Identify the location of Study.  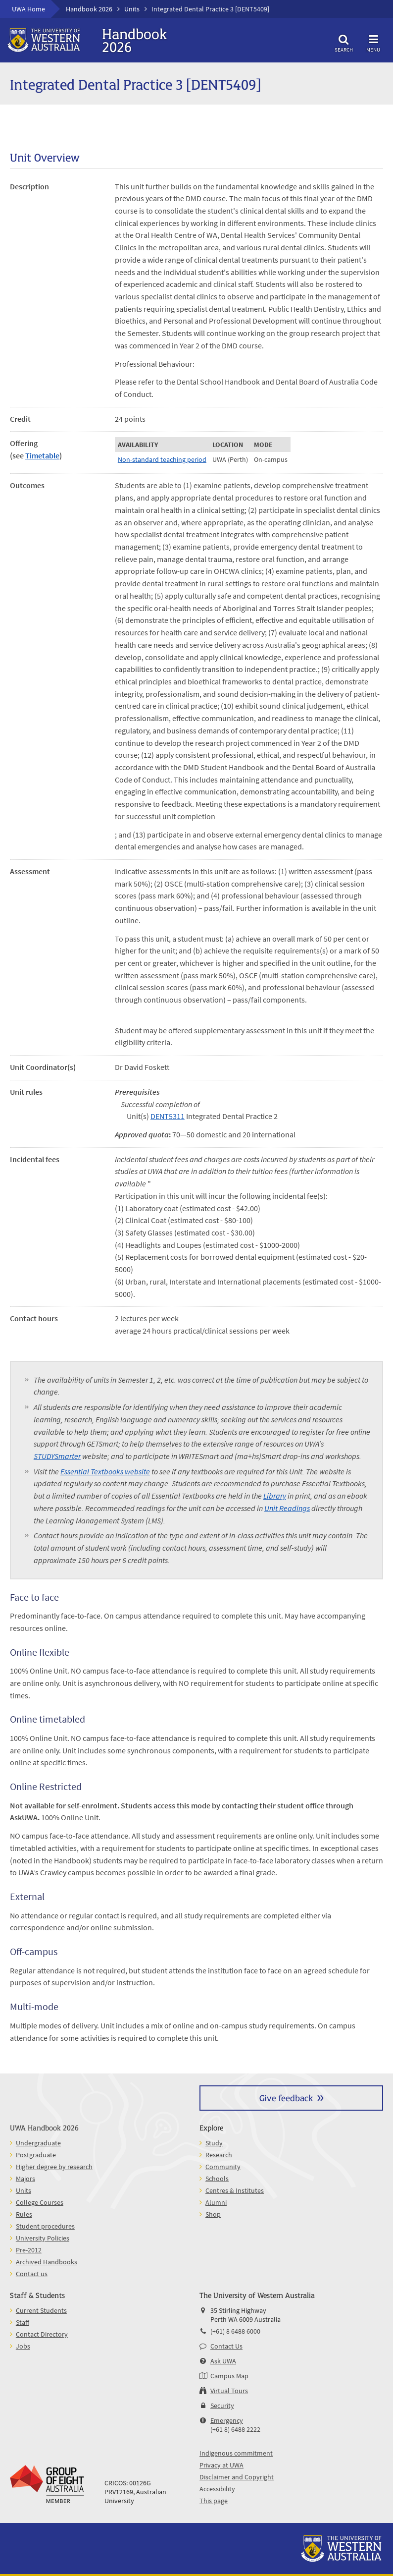
(214, 2142).